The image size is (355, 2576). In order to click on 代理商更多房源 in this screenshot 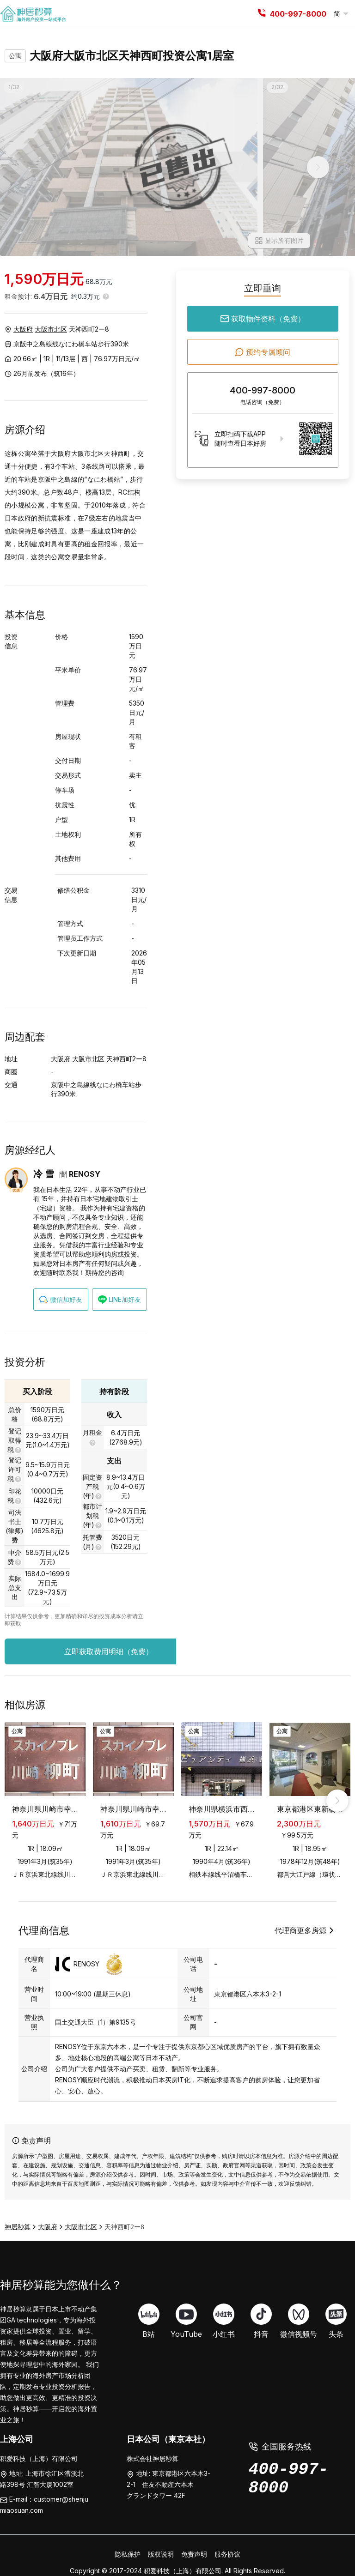, I will do `click(306, 1930)`.